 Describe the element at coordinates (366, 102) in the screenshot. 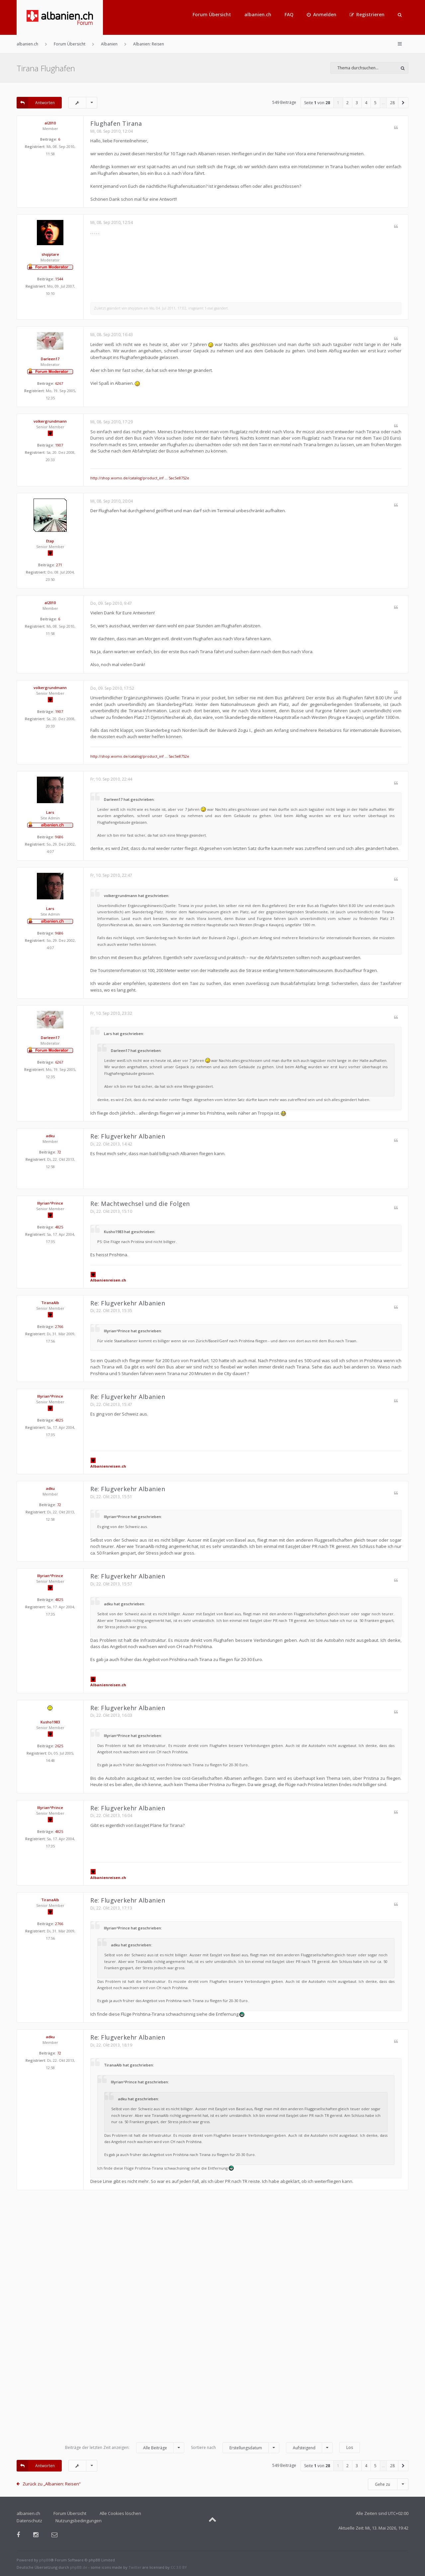

I see `4 [button]` at that location.